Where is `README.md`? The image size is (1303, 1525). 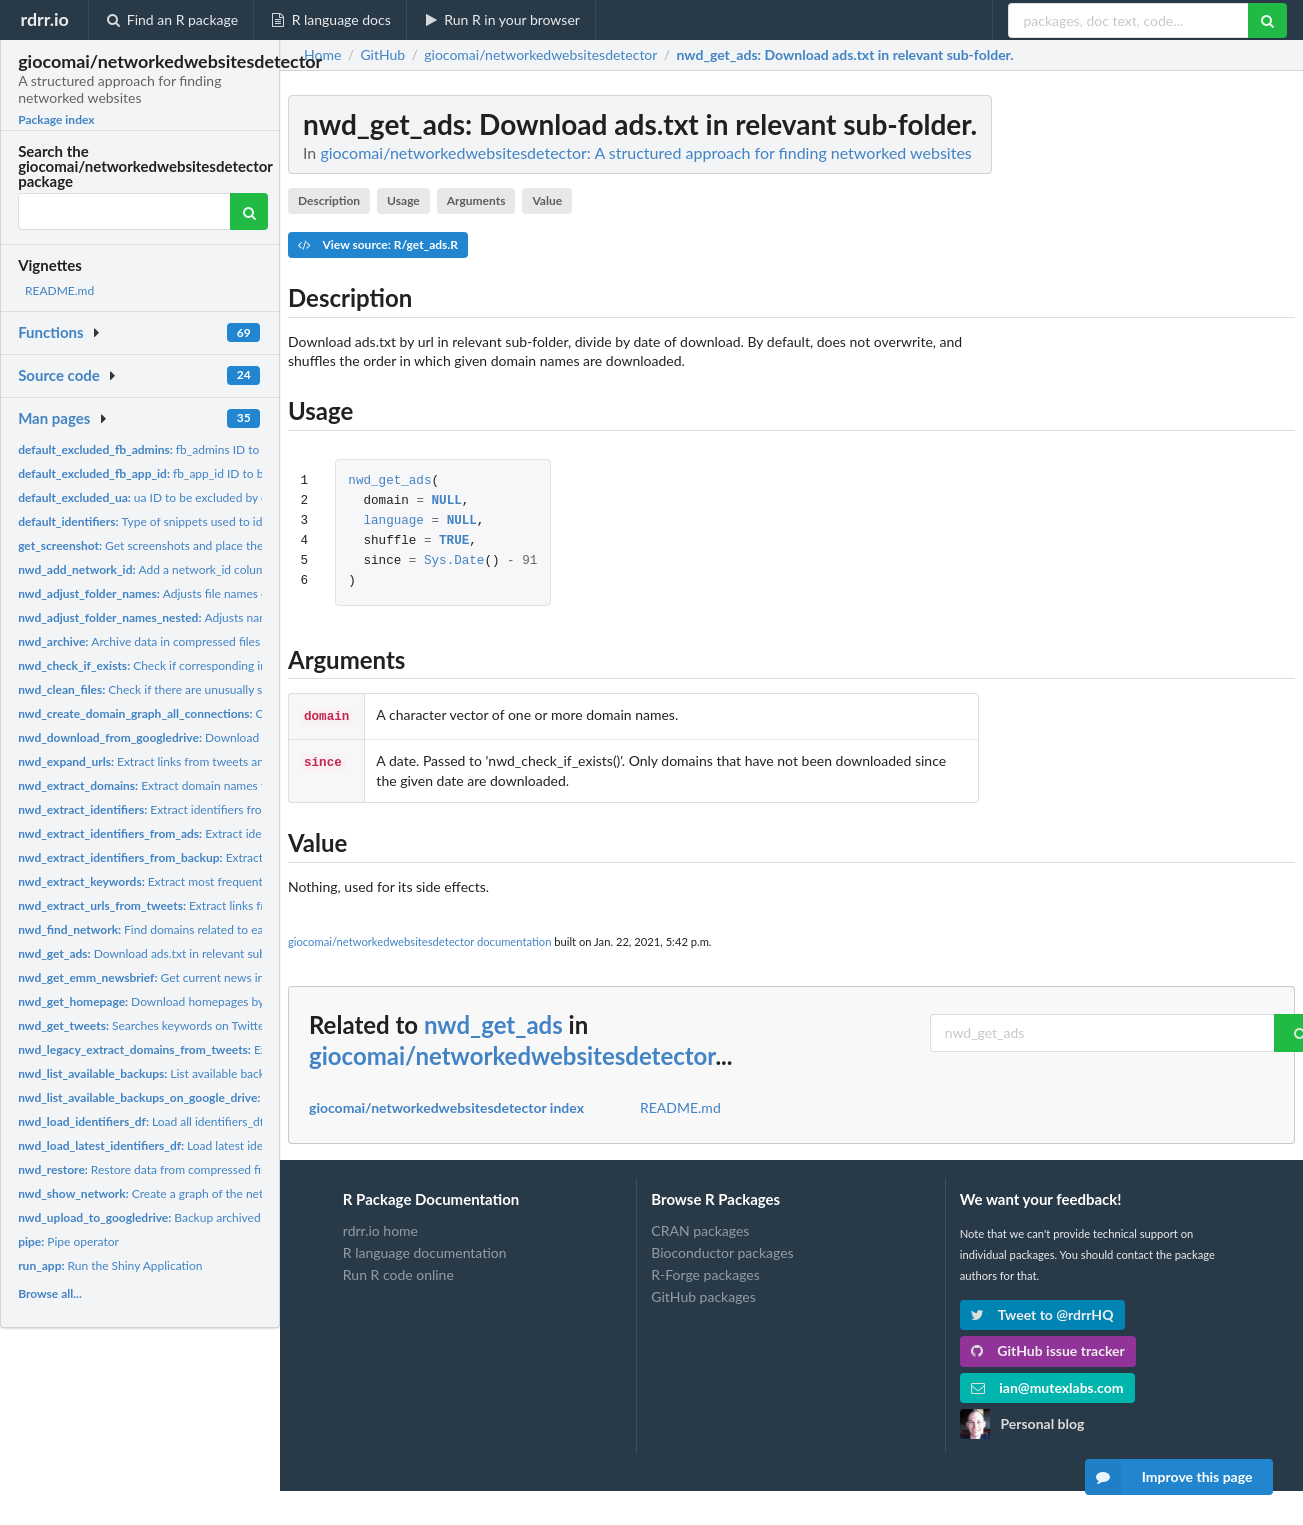
README.md is located at coordinates (59, 290).